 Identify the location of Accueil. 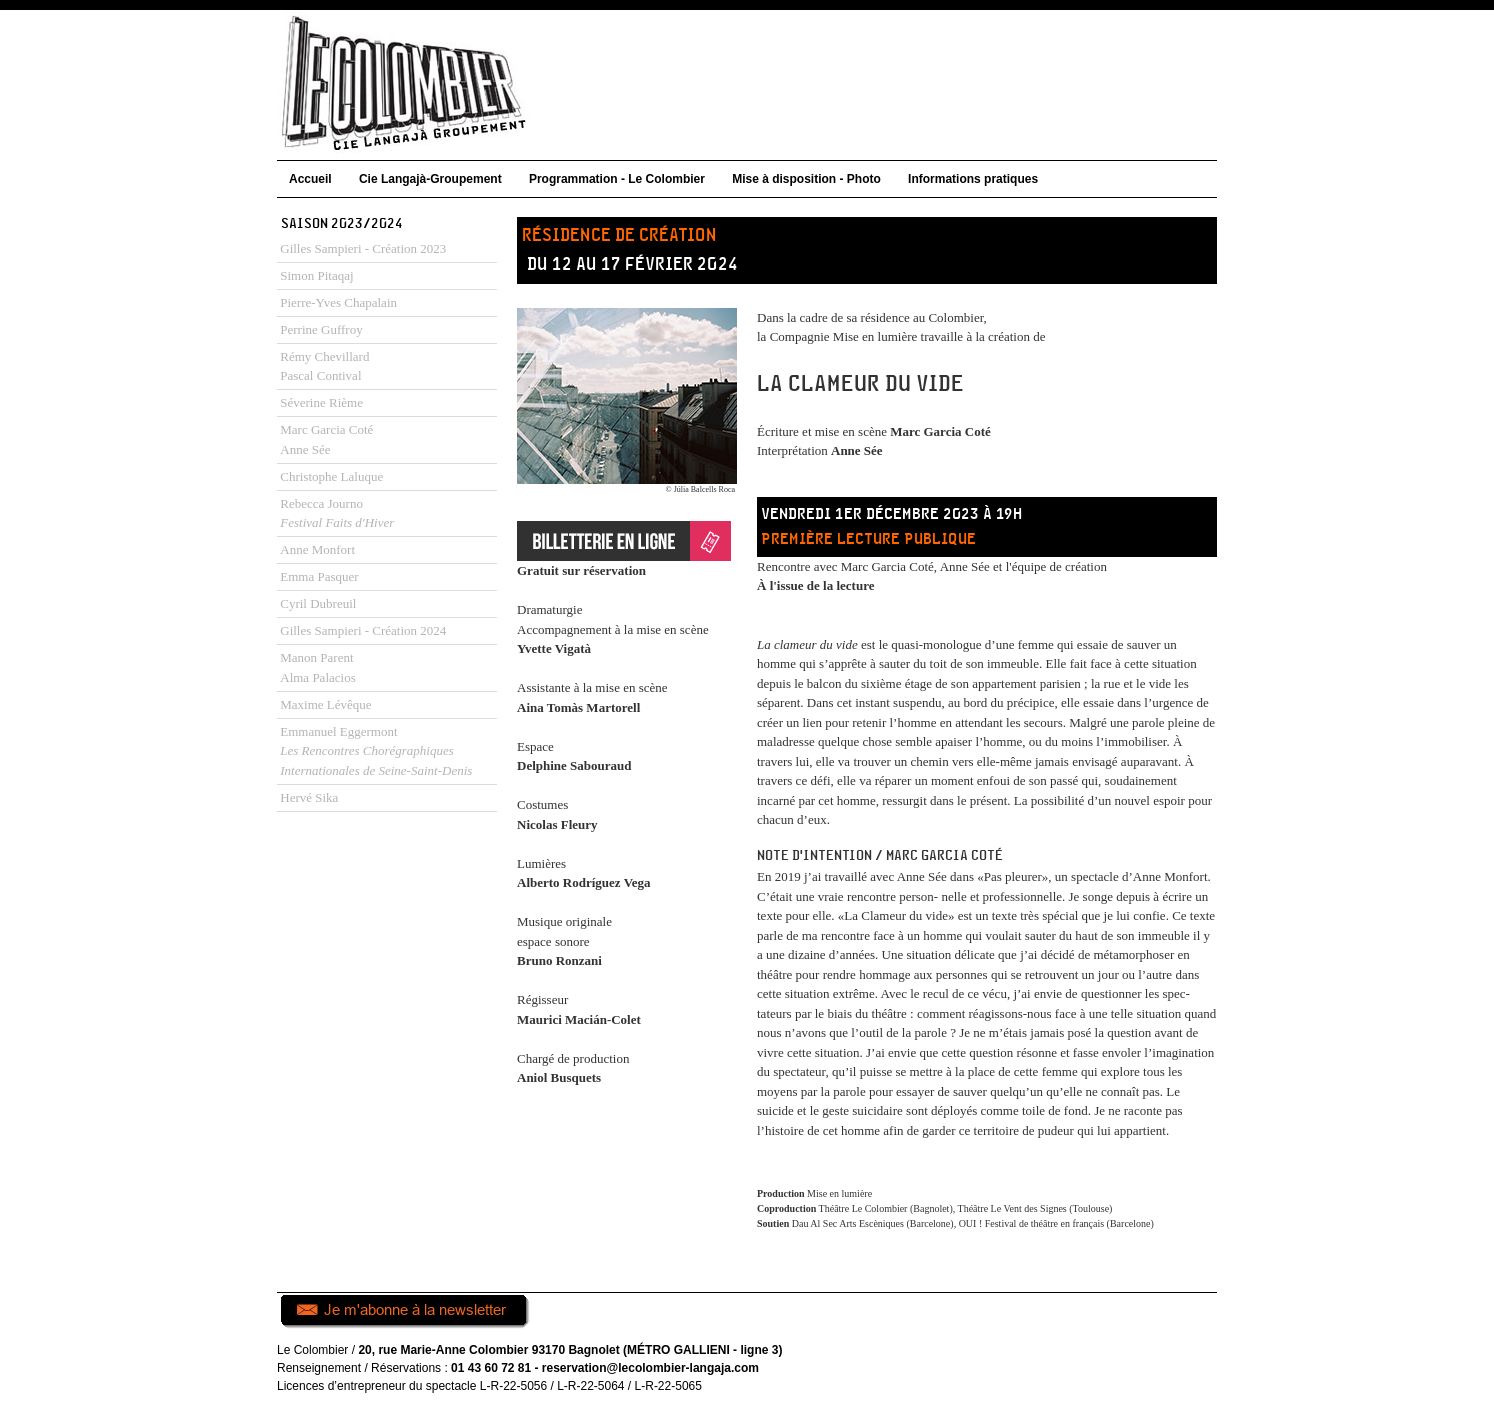
(310, 179).